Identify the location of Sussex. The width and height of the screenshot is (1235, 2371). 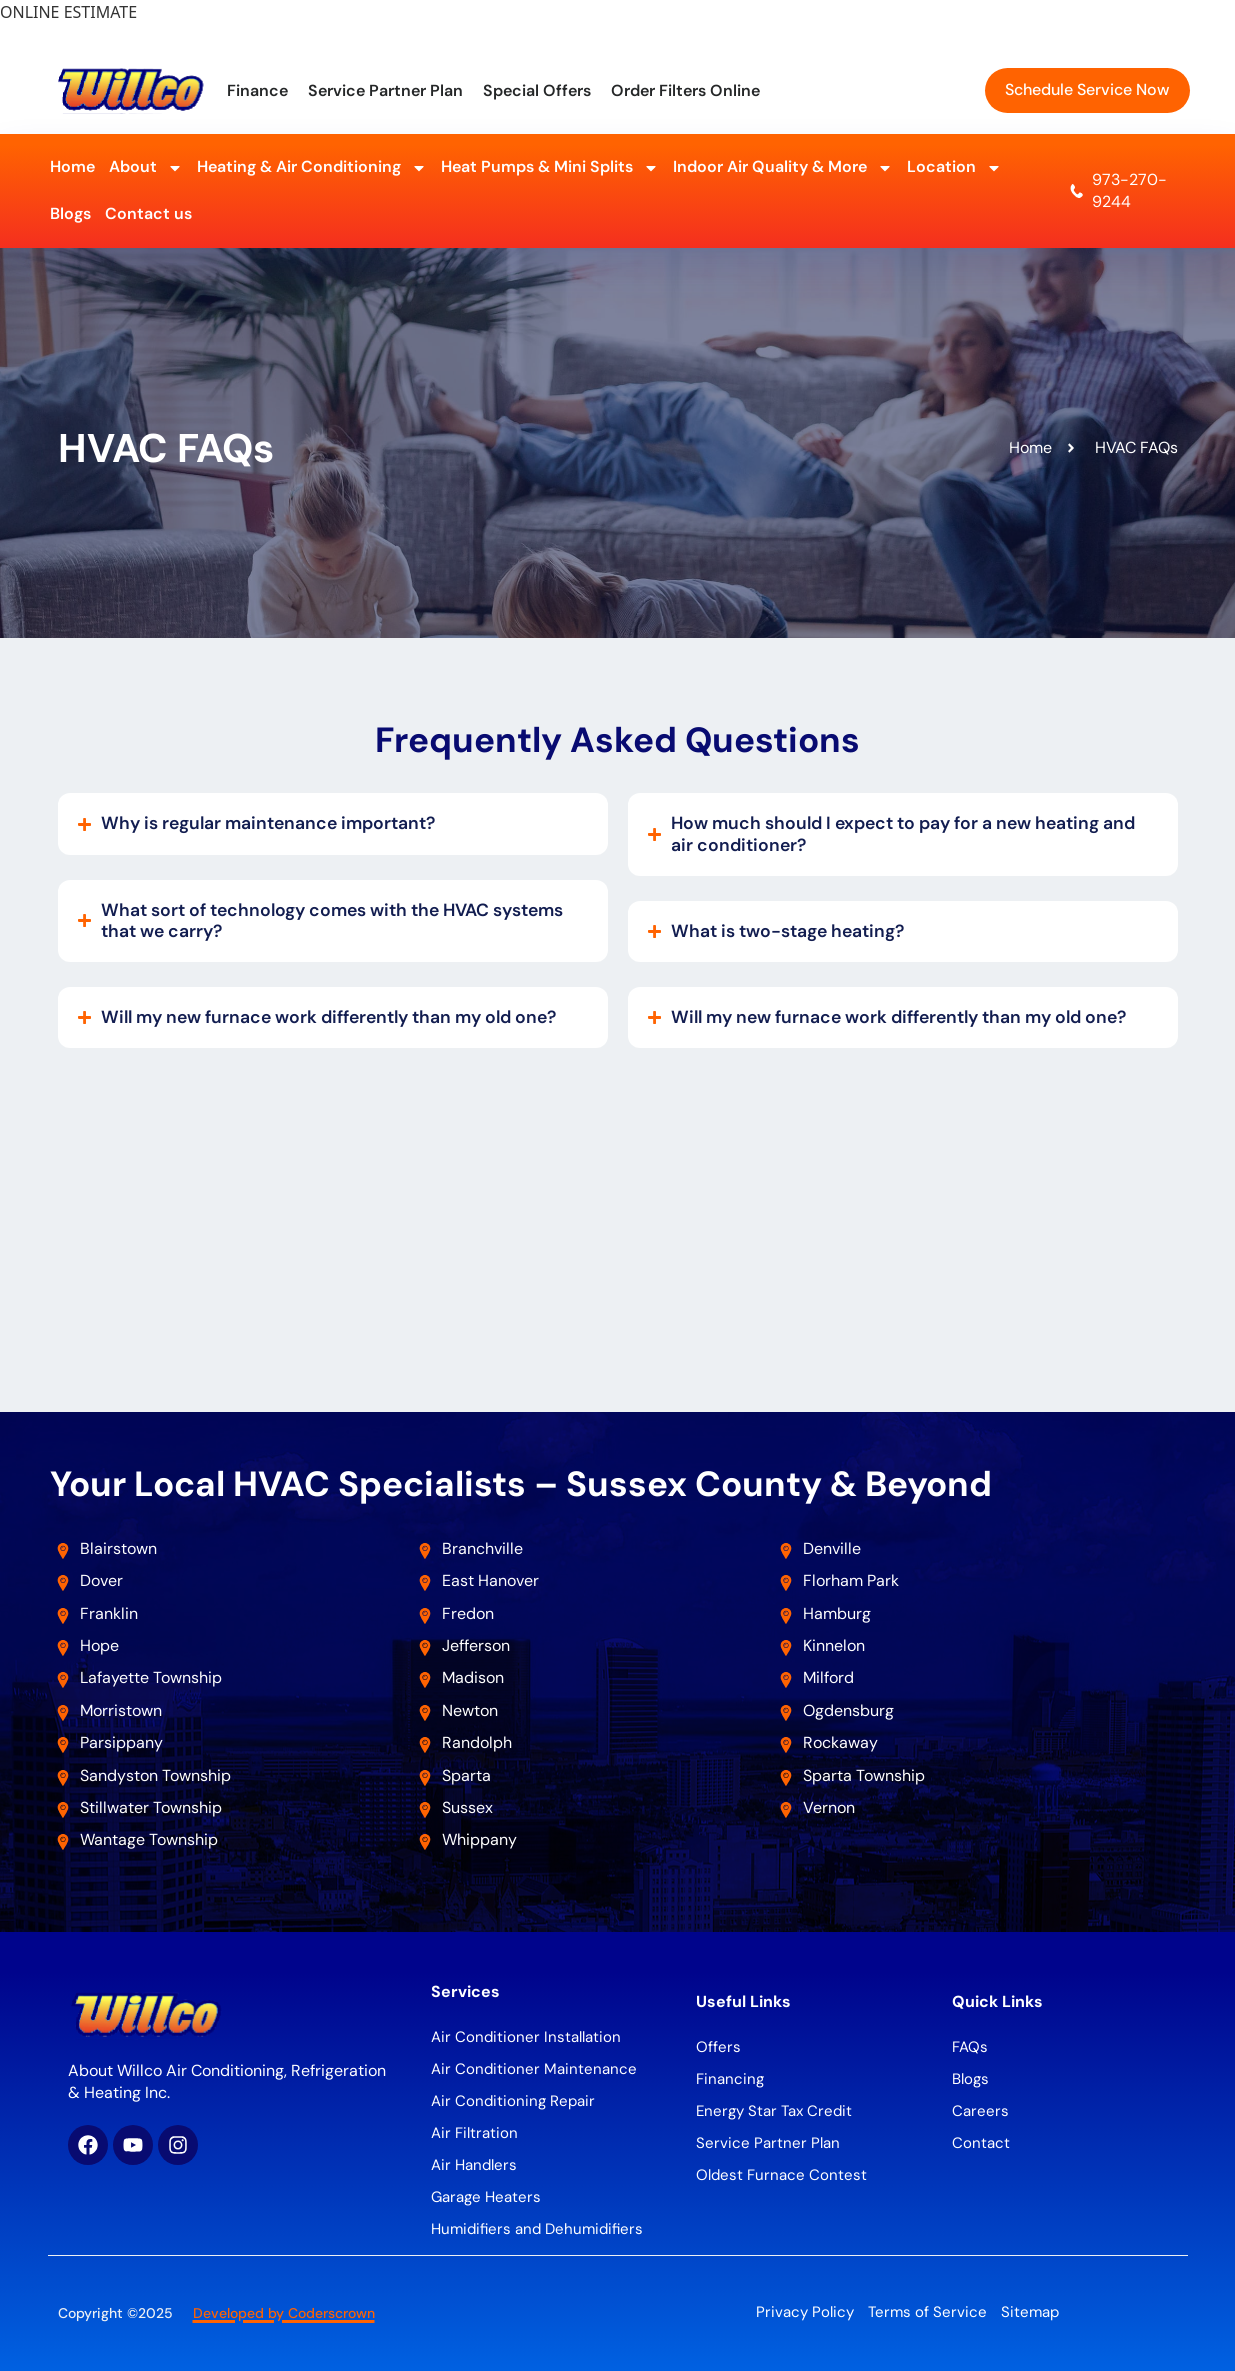
(467, 1807).